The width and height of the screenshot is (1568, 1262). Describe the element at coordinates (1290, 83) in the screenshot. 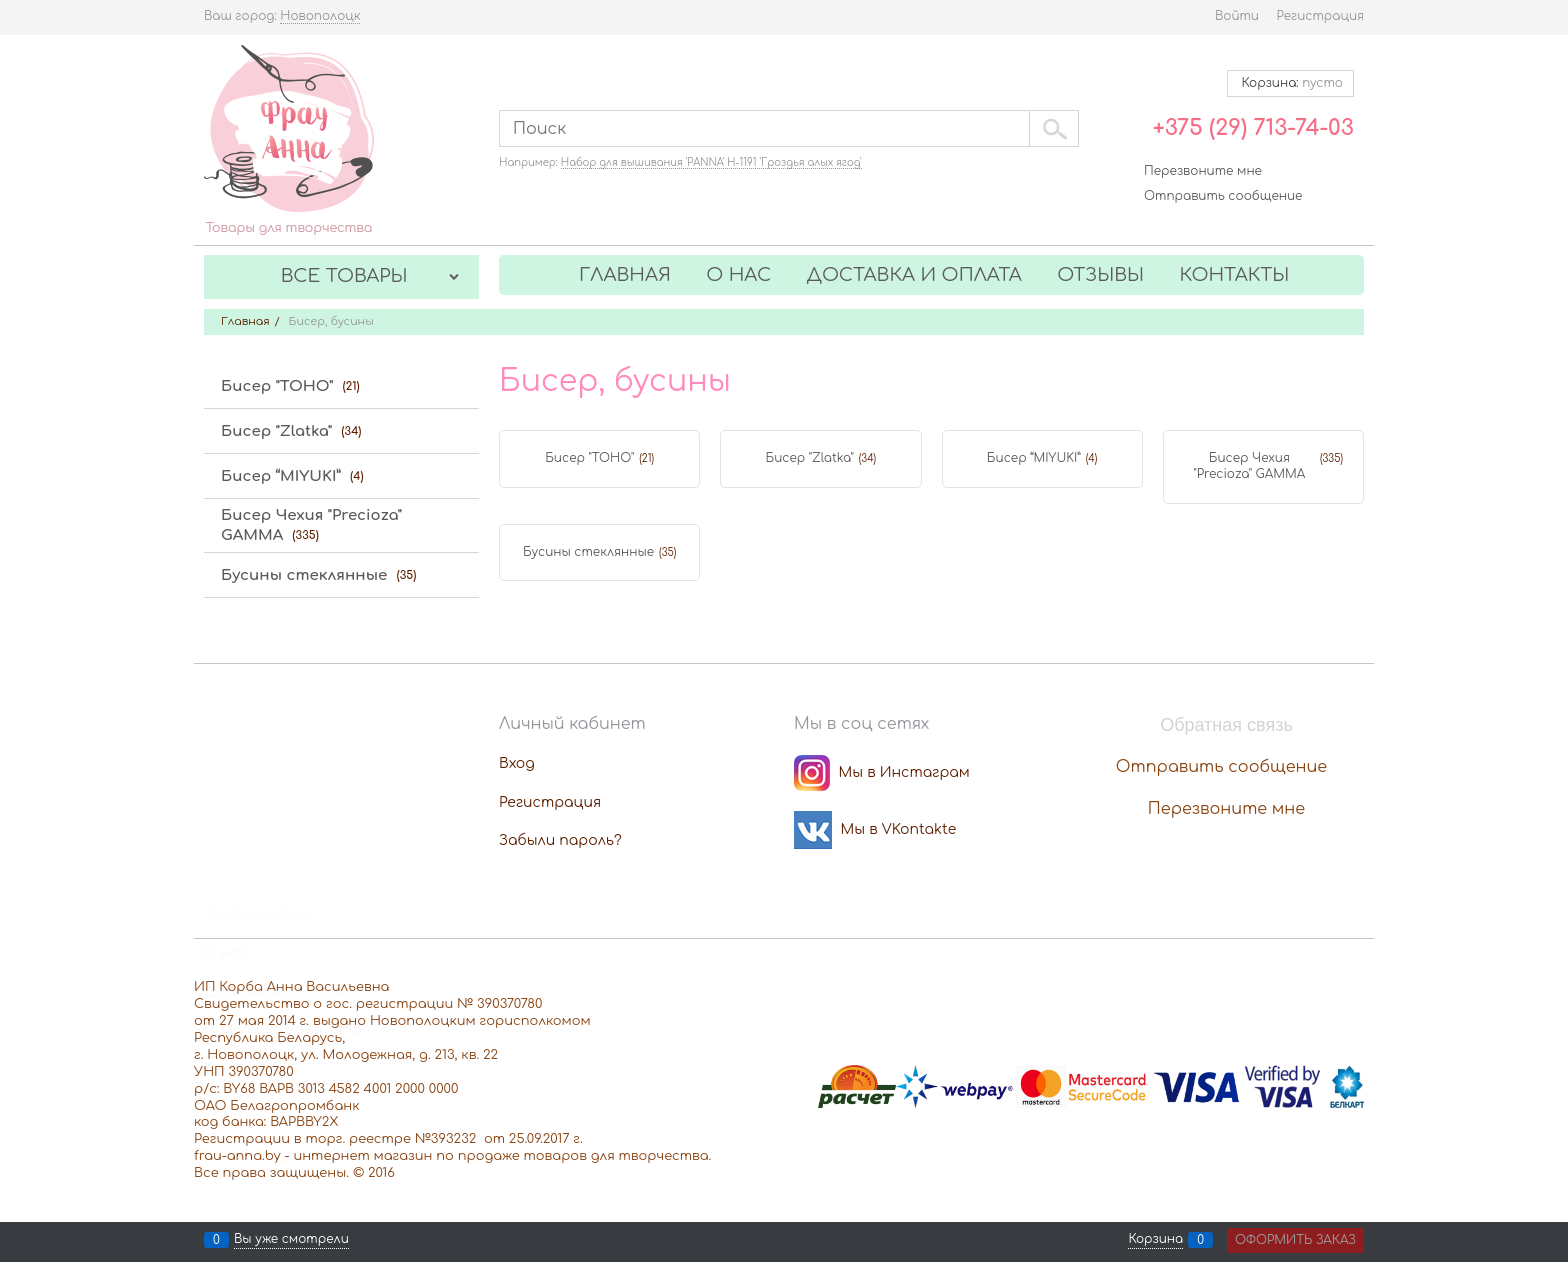

I see `Корзина:` at that location.